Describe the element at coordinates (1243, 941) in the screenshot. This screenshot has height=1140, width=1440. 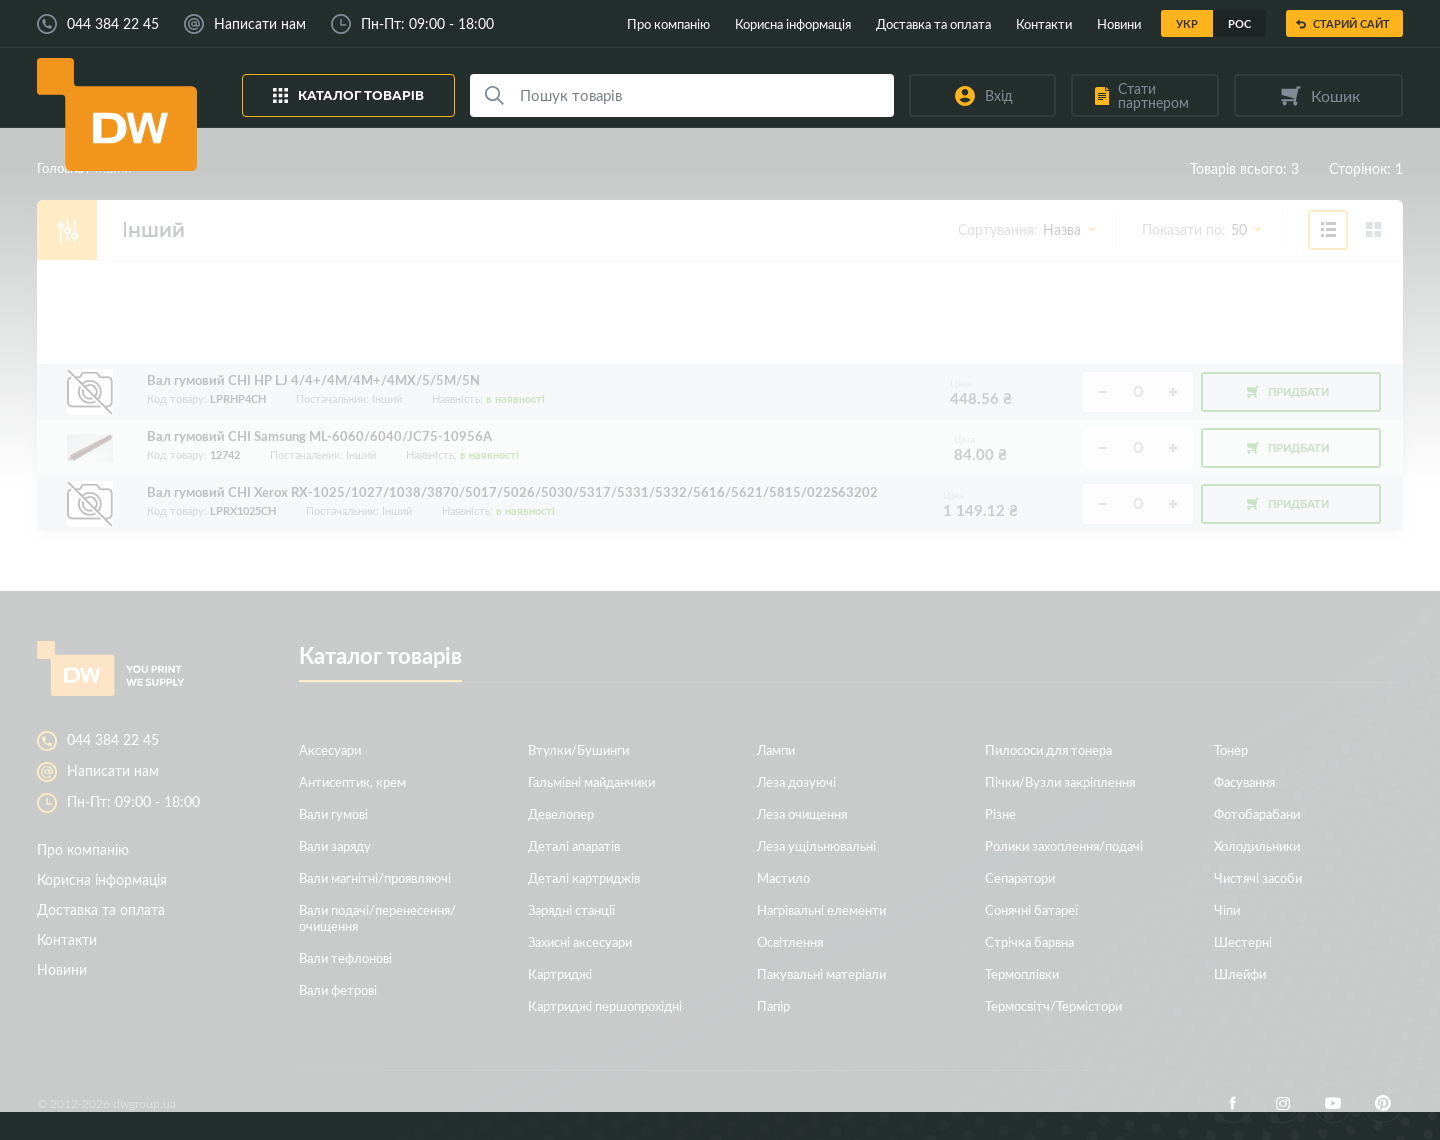
I see `Шестерні` at that location.